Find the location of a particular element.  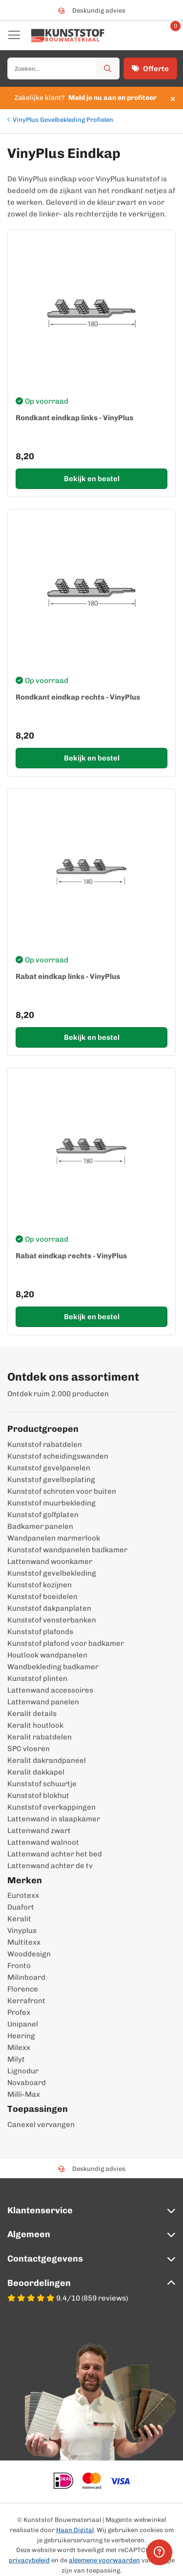

Florence is located at coordinates (22, 1989).